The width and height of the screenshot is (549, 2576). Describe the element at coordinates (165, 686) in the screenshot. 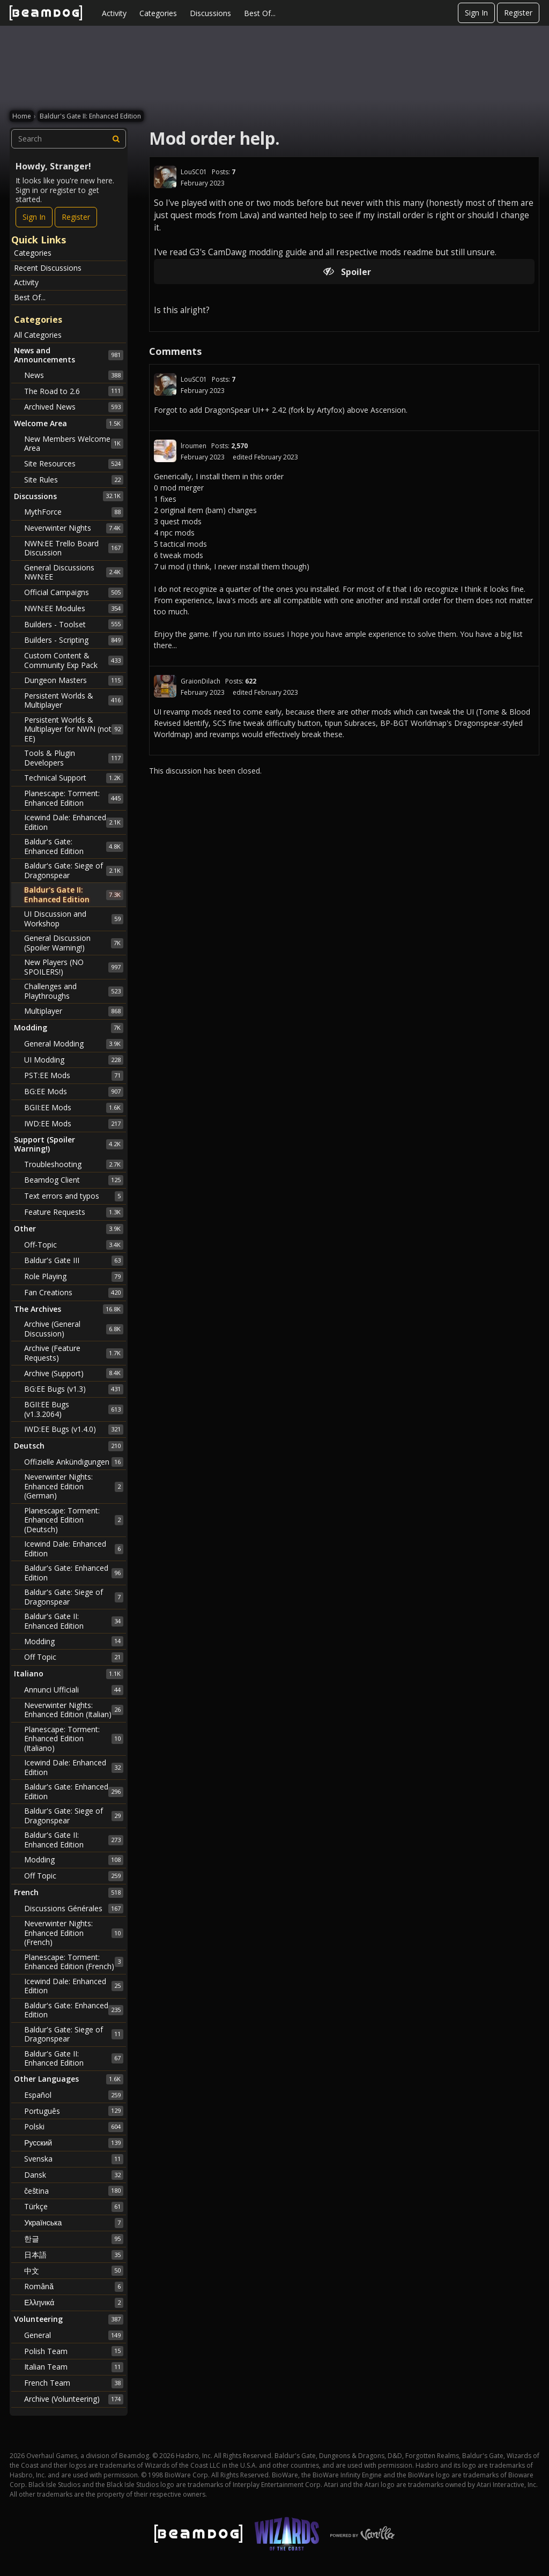

I see `[User: "GraionDilach"]` at that location.